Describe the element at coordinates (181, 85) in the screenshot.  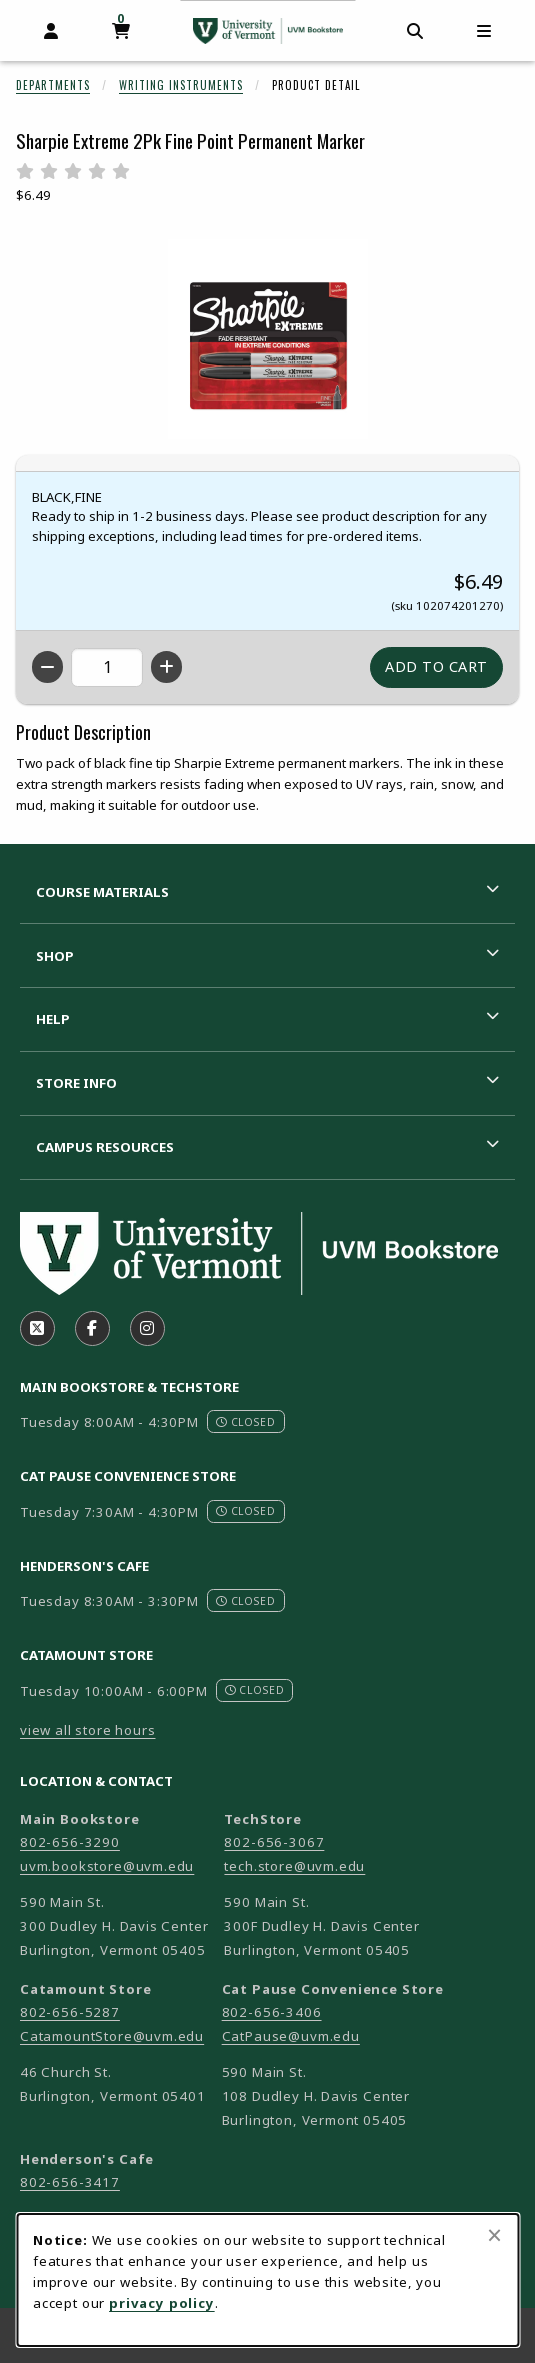
I see `Writing Instruments` at that location.